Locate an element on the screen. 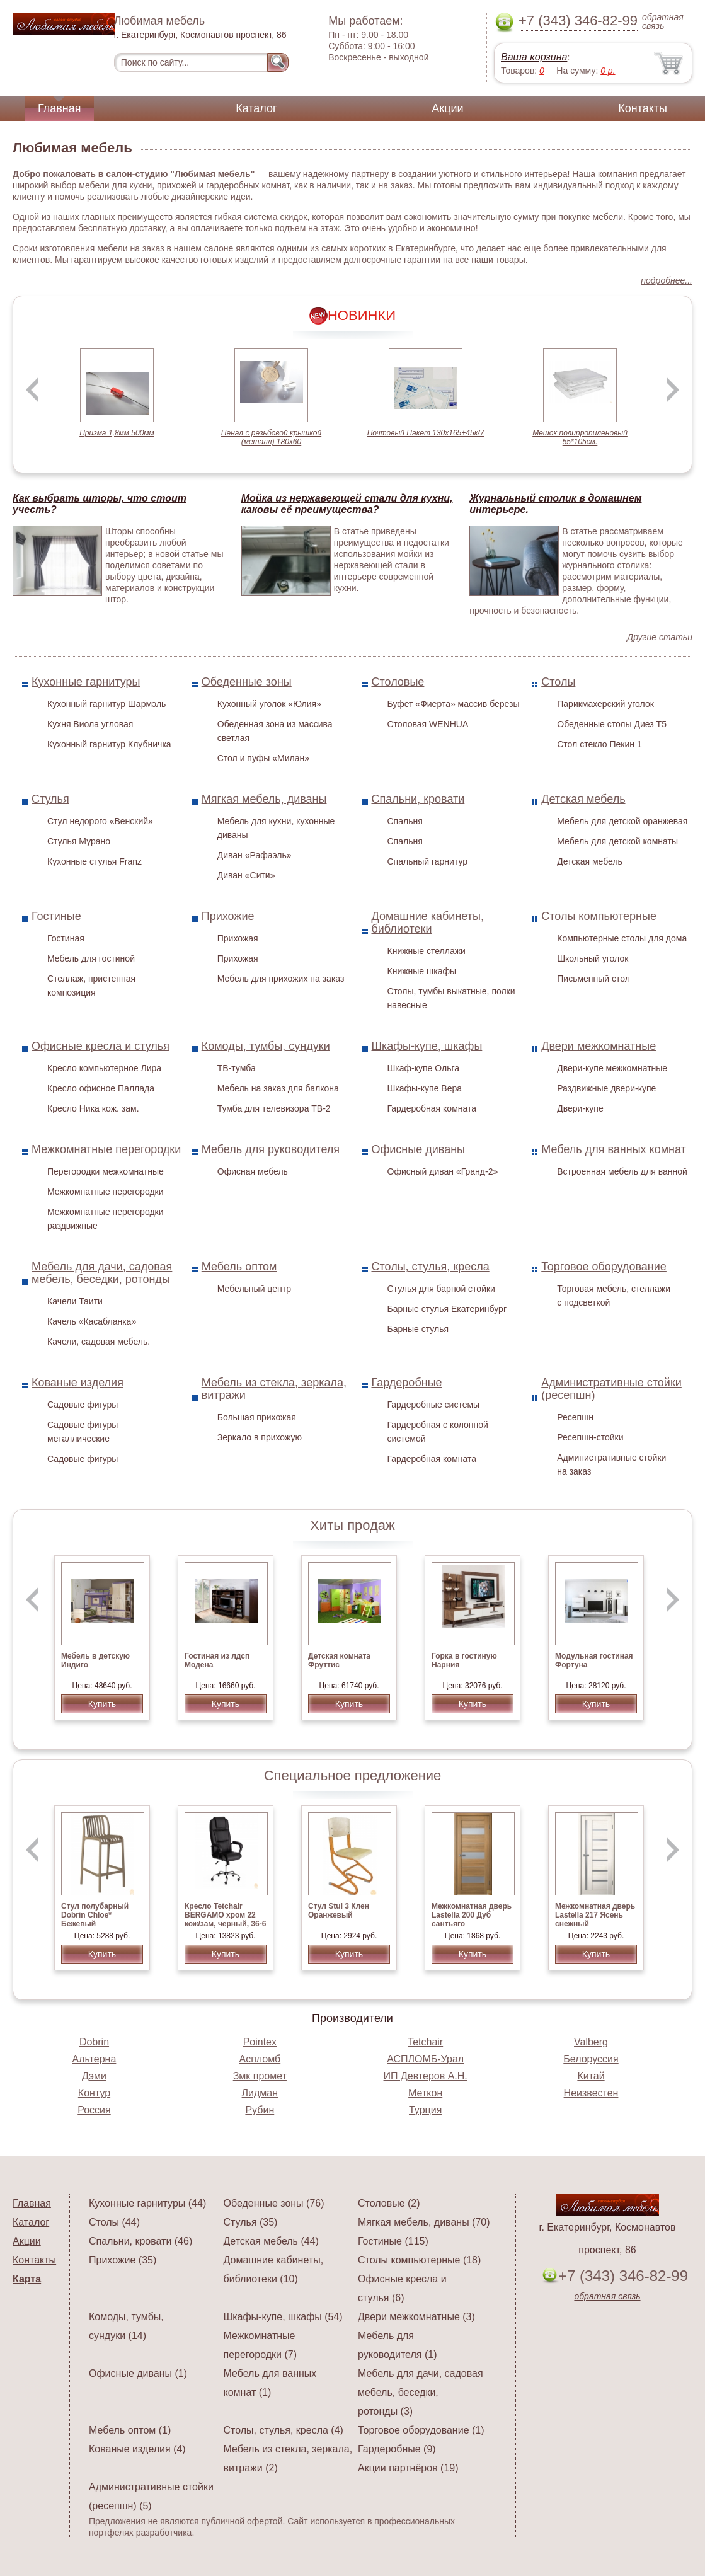 The image size is (705, 2576). Офисная мебель is located at coordinates (252, 1171).